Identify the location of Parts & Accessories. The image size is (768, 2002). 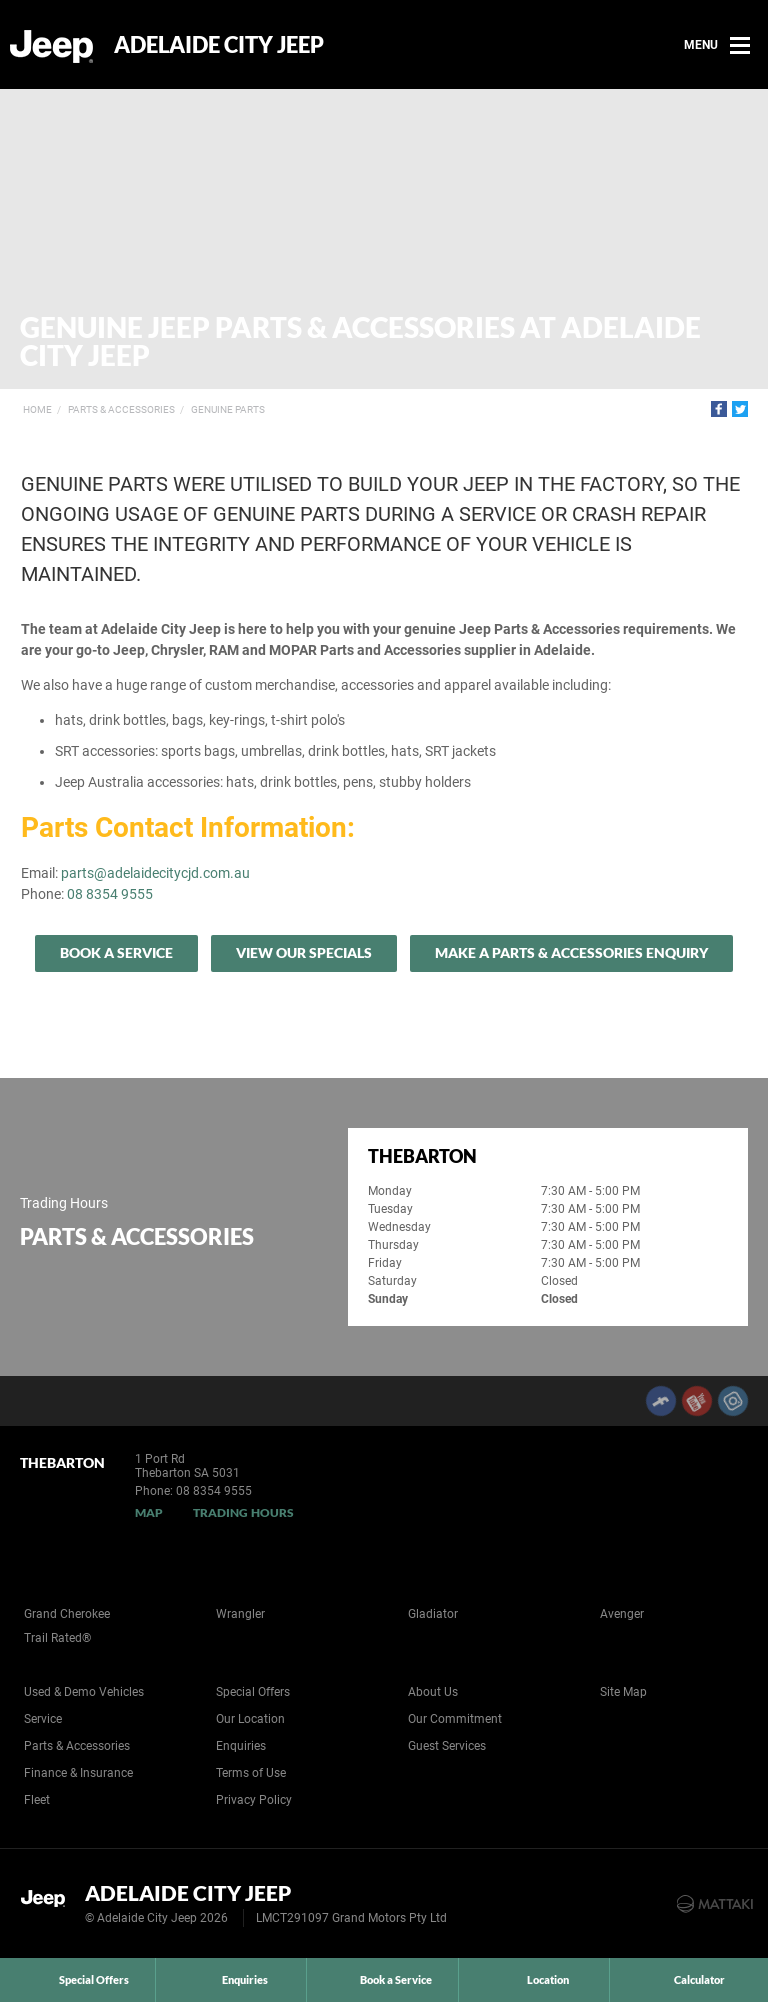
(121, 409).